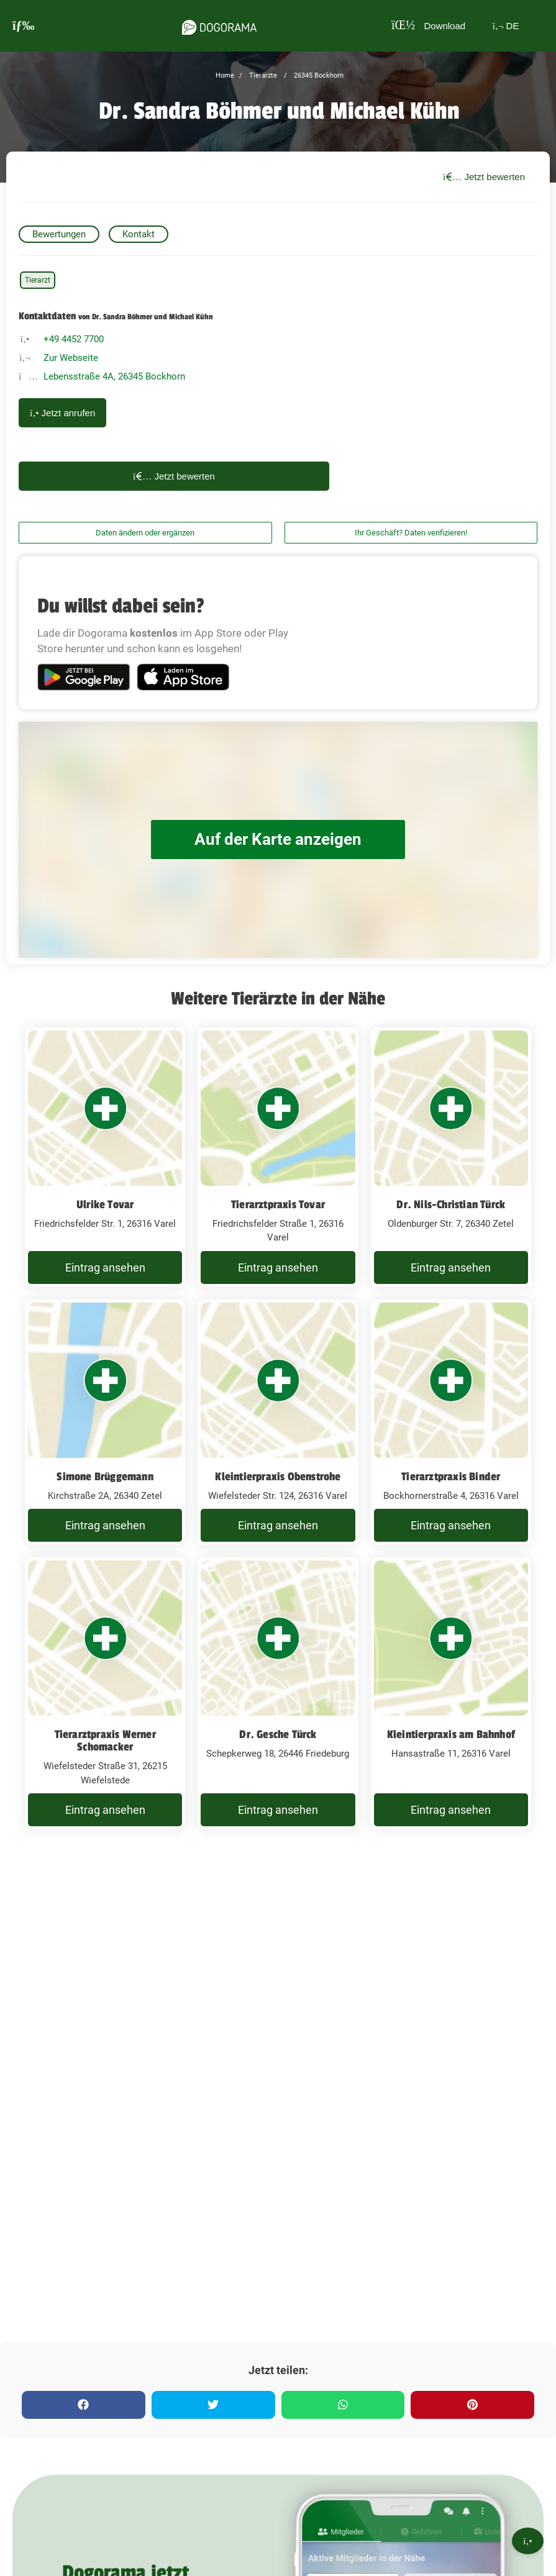  I want to click on Daten ändern oder ergänzen, so click(145, 532).